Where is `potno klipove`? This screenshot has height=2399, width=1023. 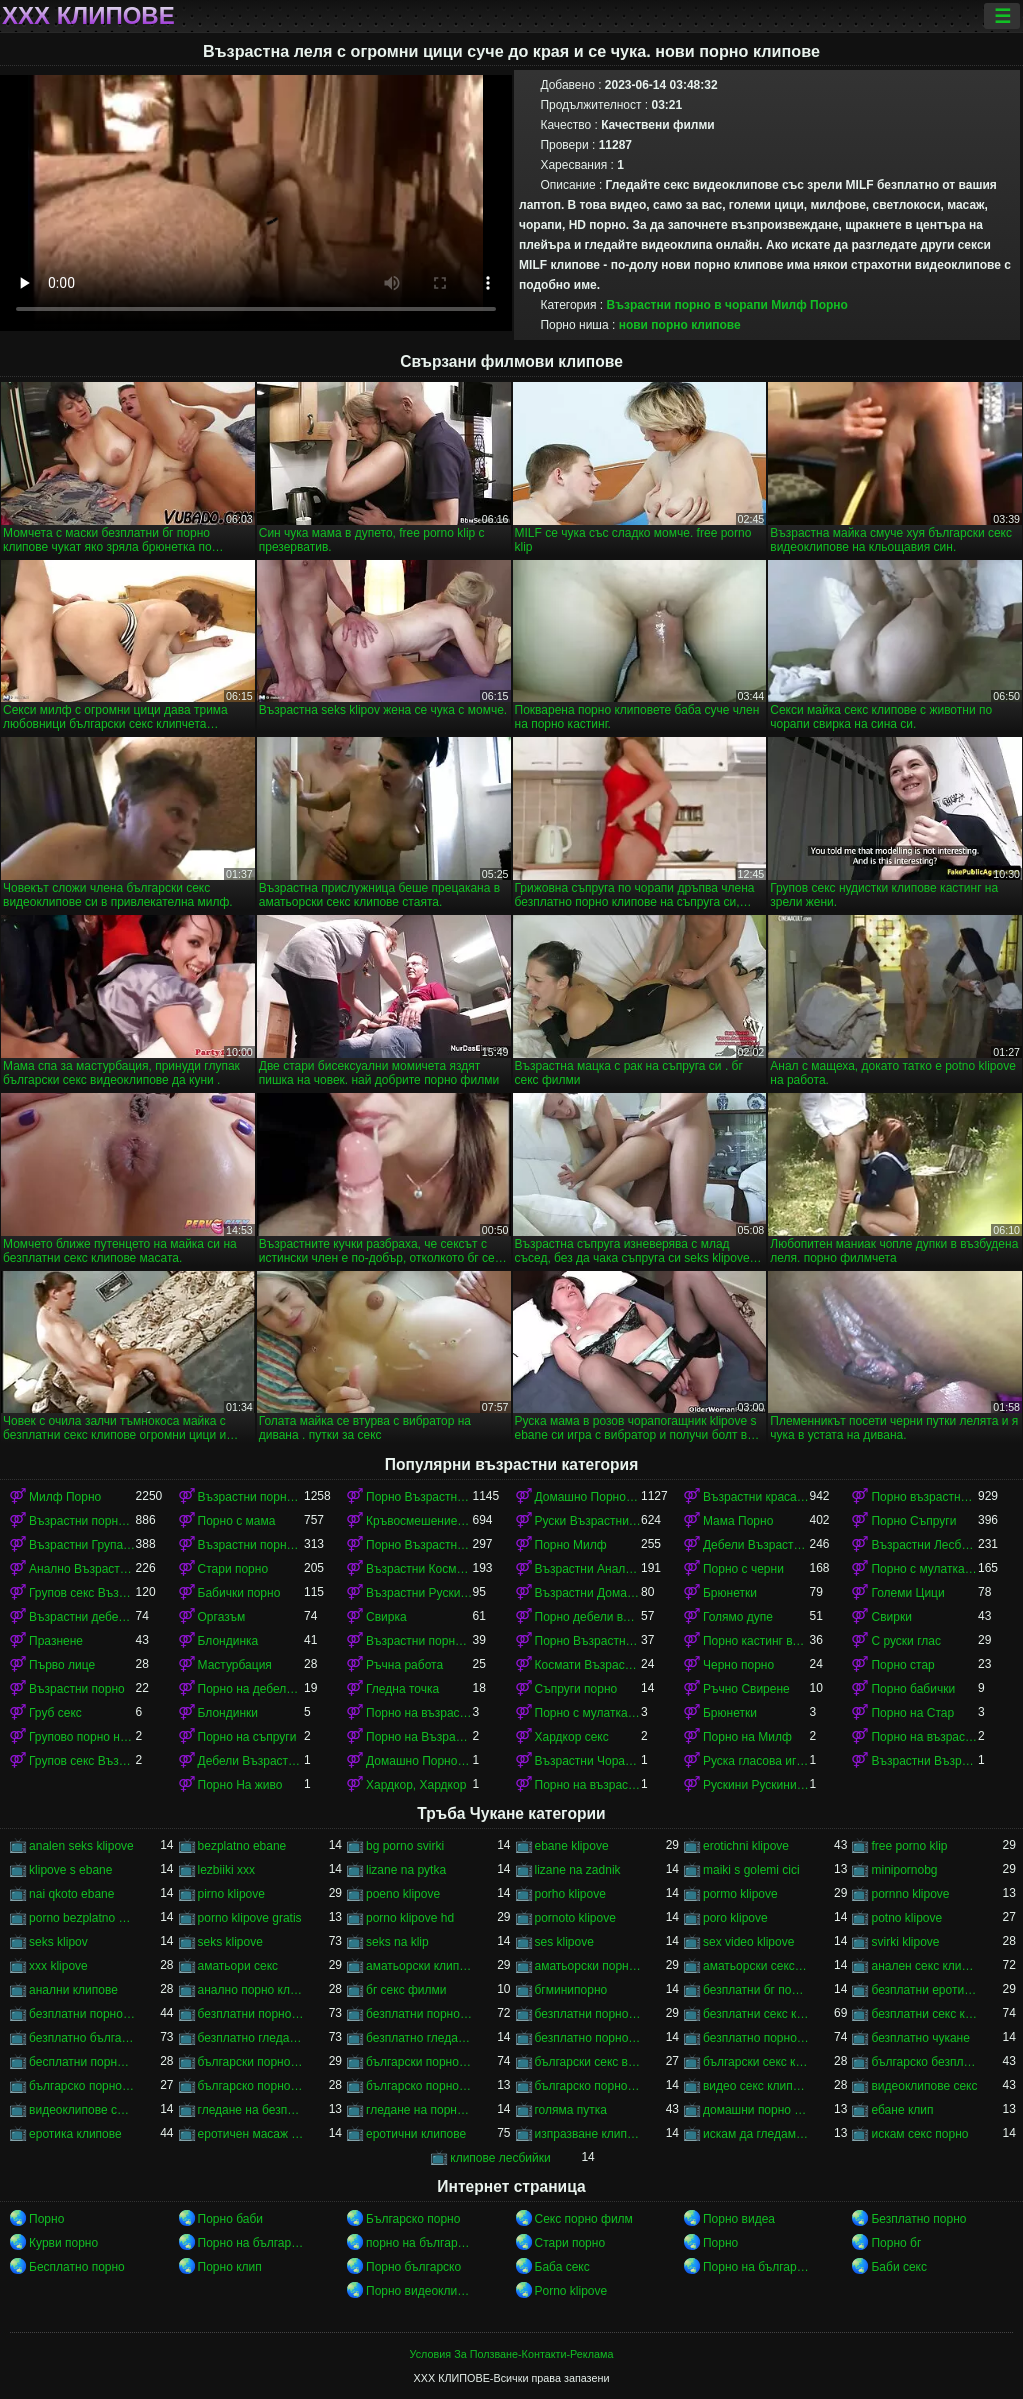
potno klipove is located at coordinates (906, 1918).